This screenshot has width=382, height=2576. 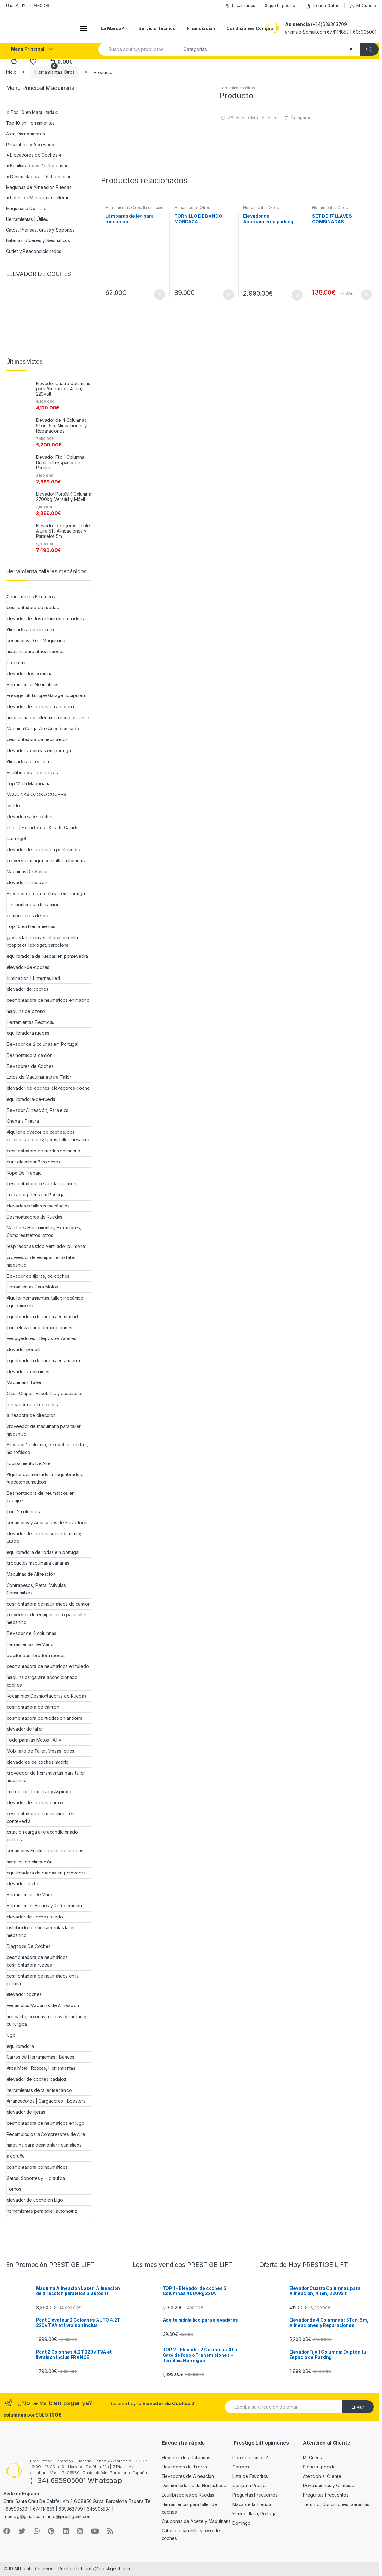 What do you see at coordinates (42, 1835) in the screenshot?
I see `estacion carga aire acondicionado coches` at bounding box center [42, 1835].